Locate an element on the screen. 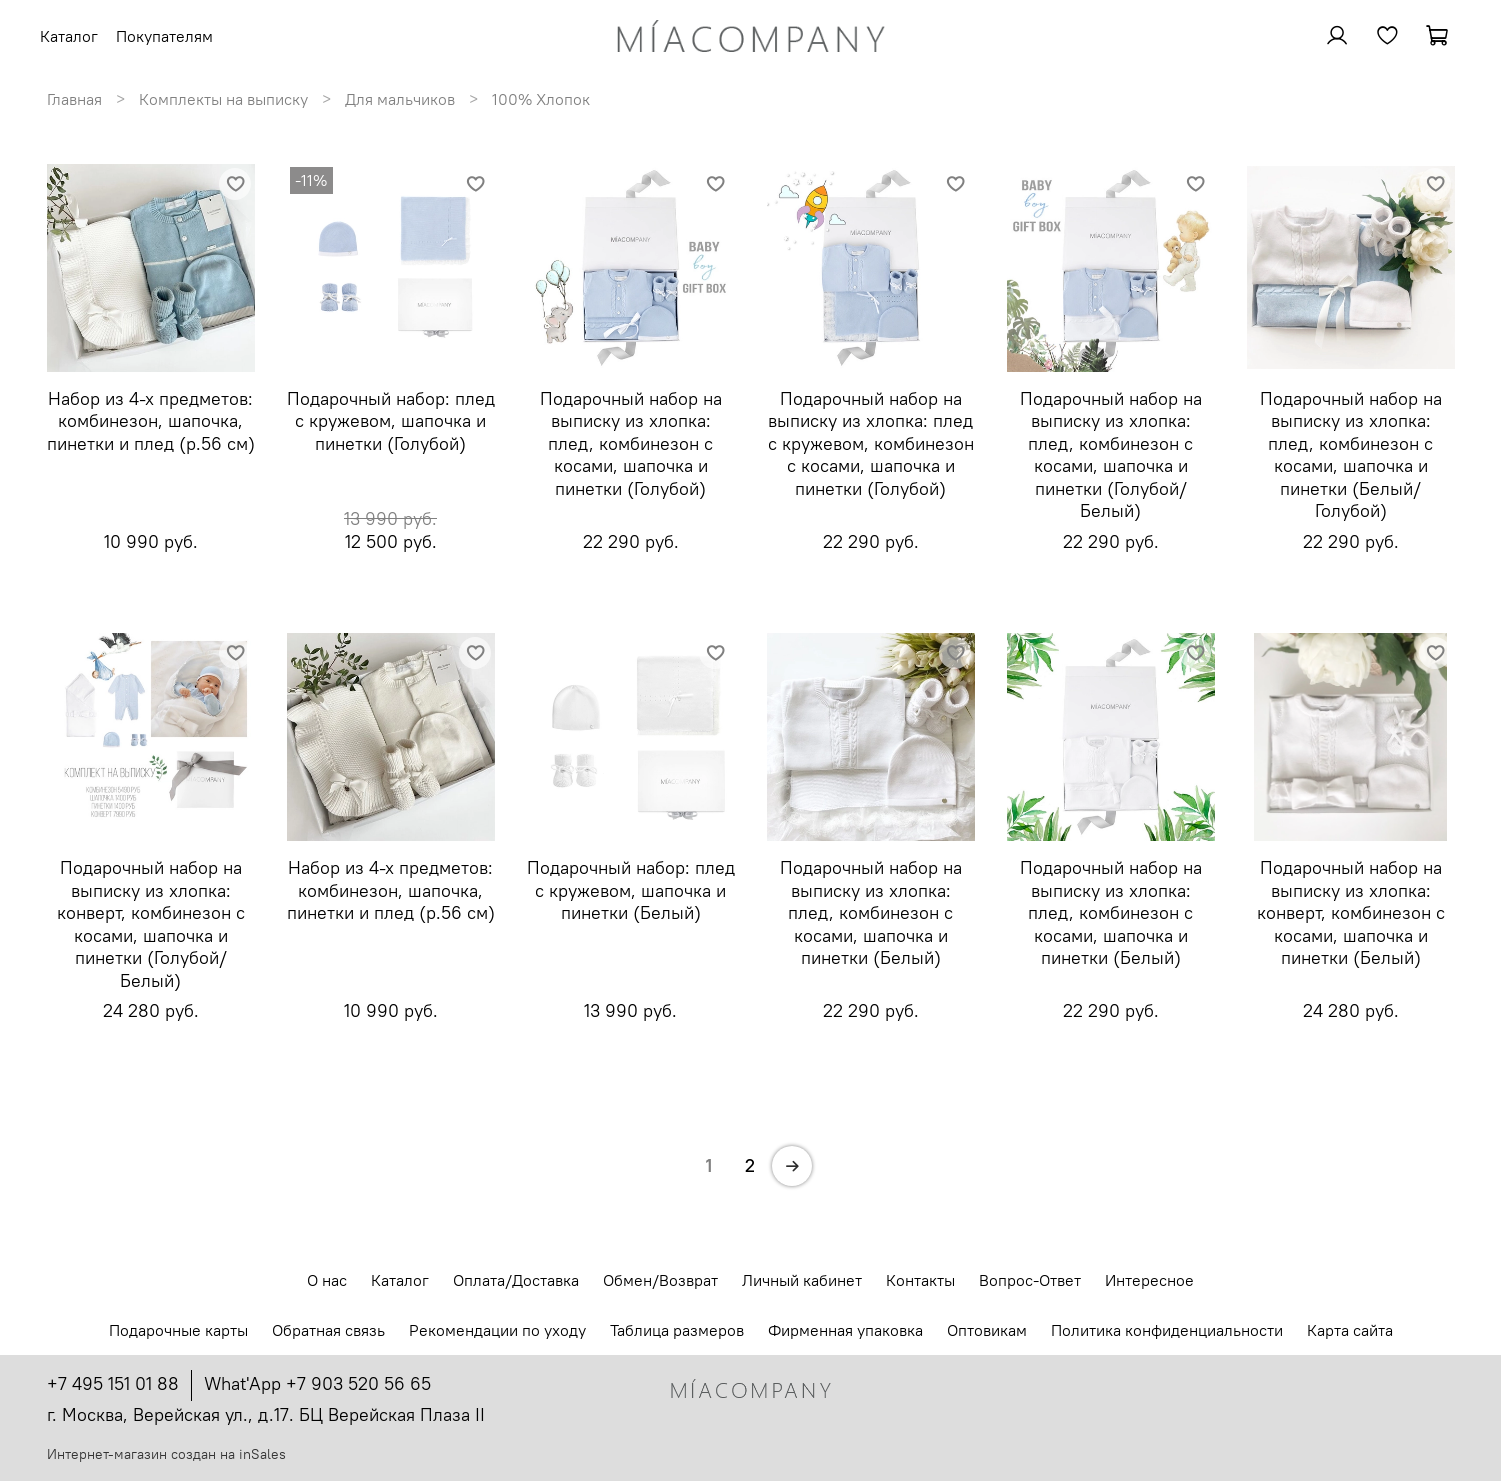 The height and width of the screenshot is (1481, 1501). Оплата/Доставка is located at coordinates (516, 1280).